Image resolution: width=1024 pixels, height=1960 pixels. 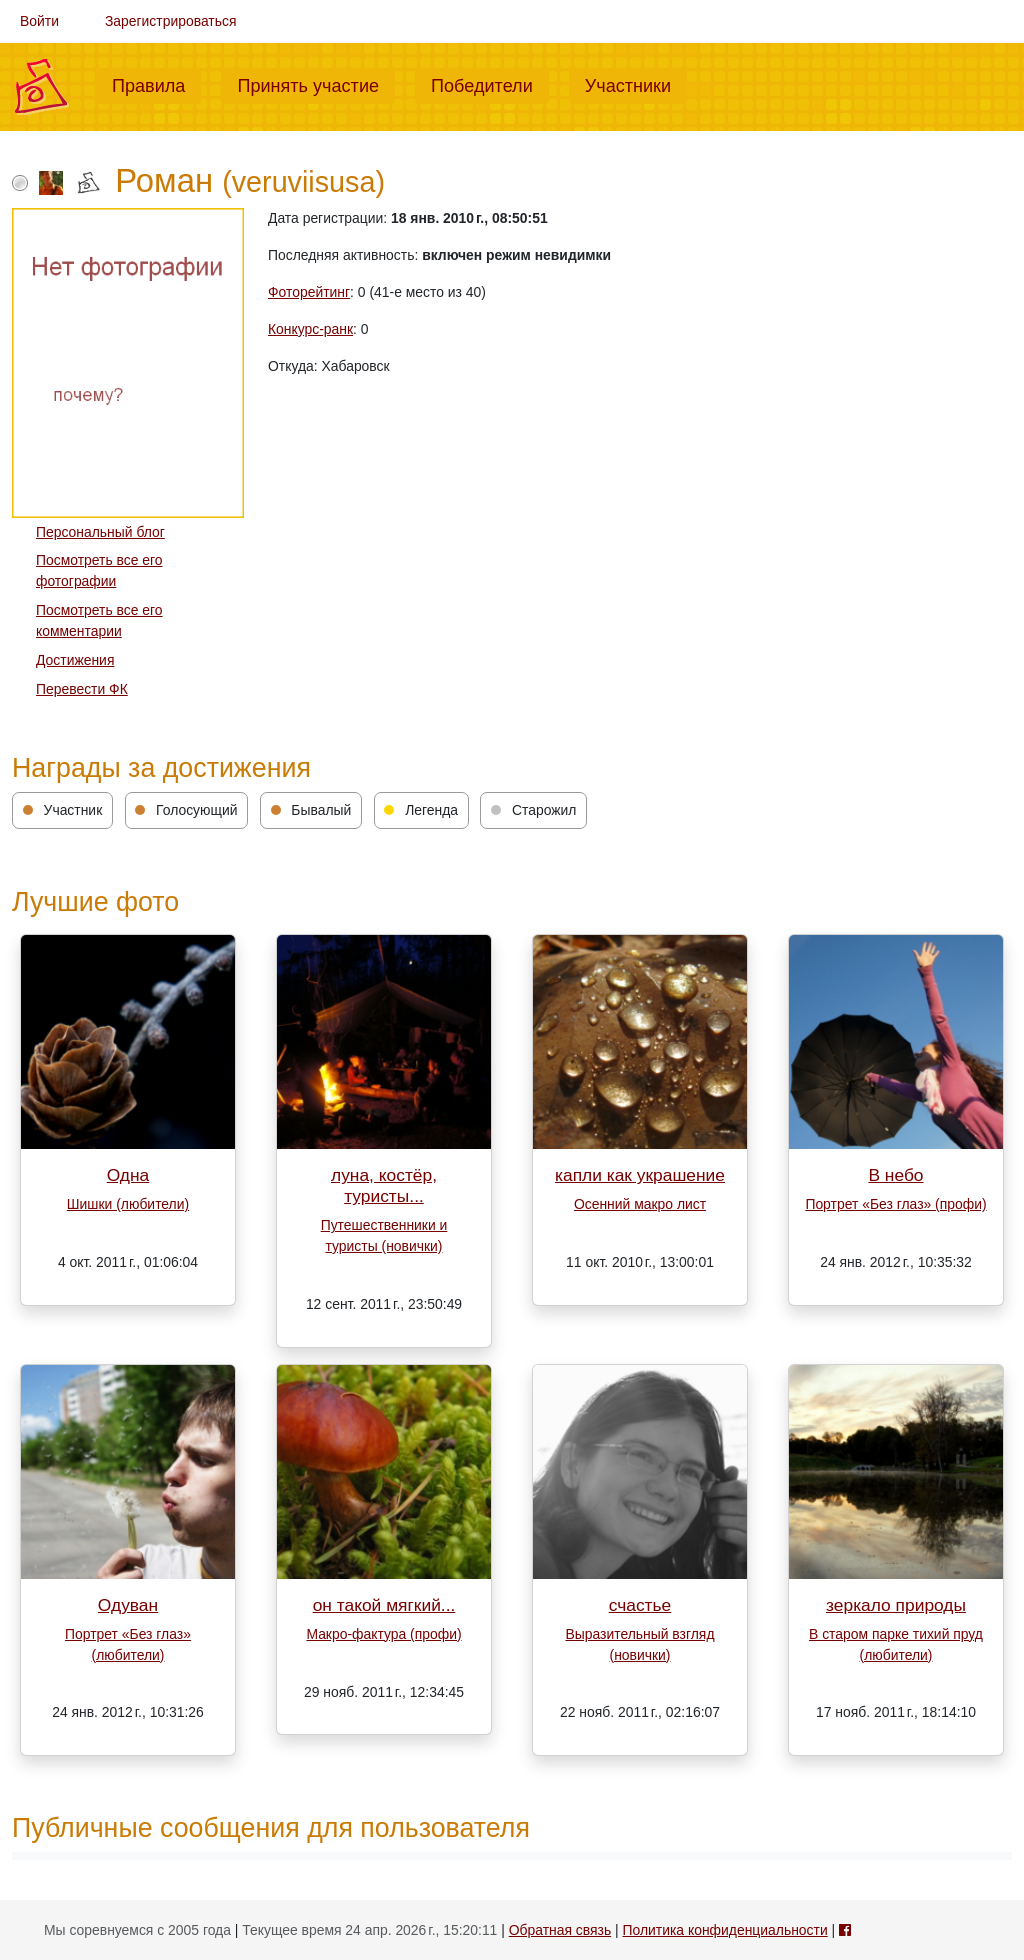 What do you see at coordinates (316, 84) in the screenshot?
I see `Принять участие` at bounding box center [316, 84].